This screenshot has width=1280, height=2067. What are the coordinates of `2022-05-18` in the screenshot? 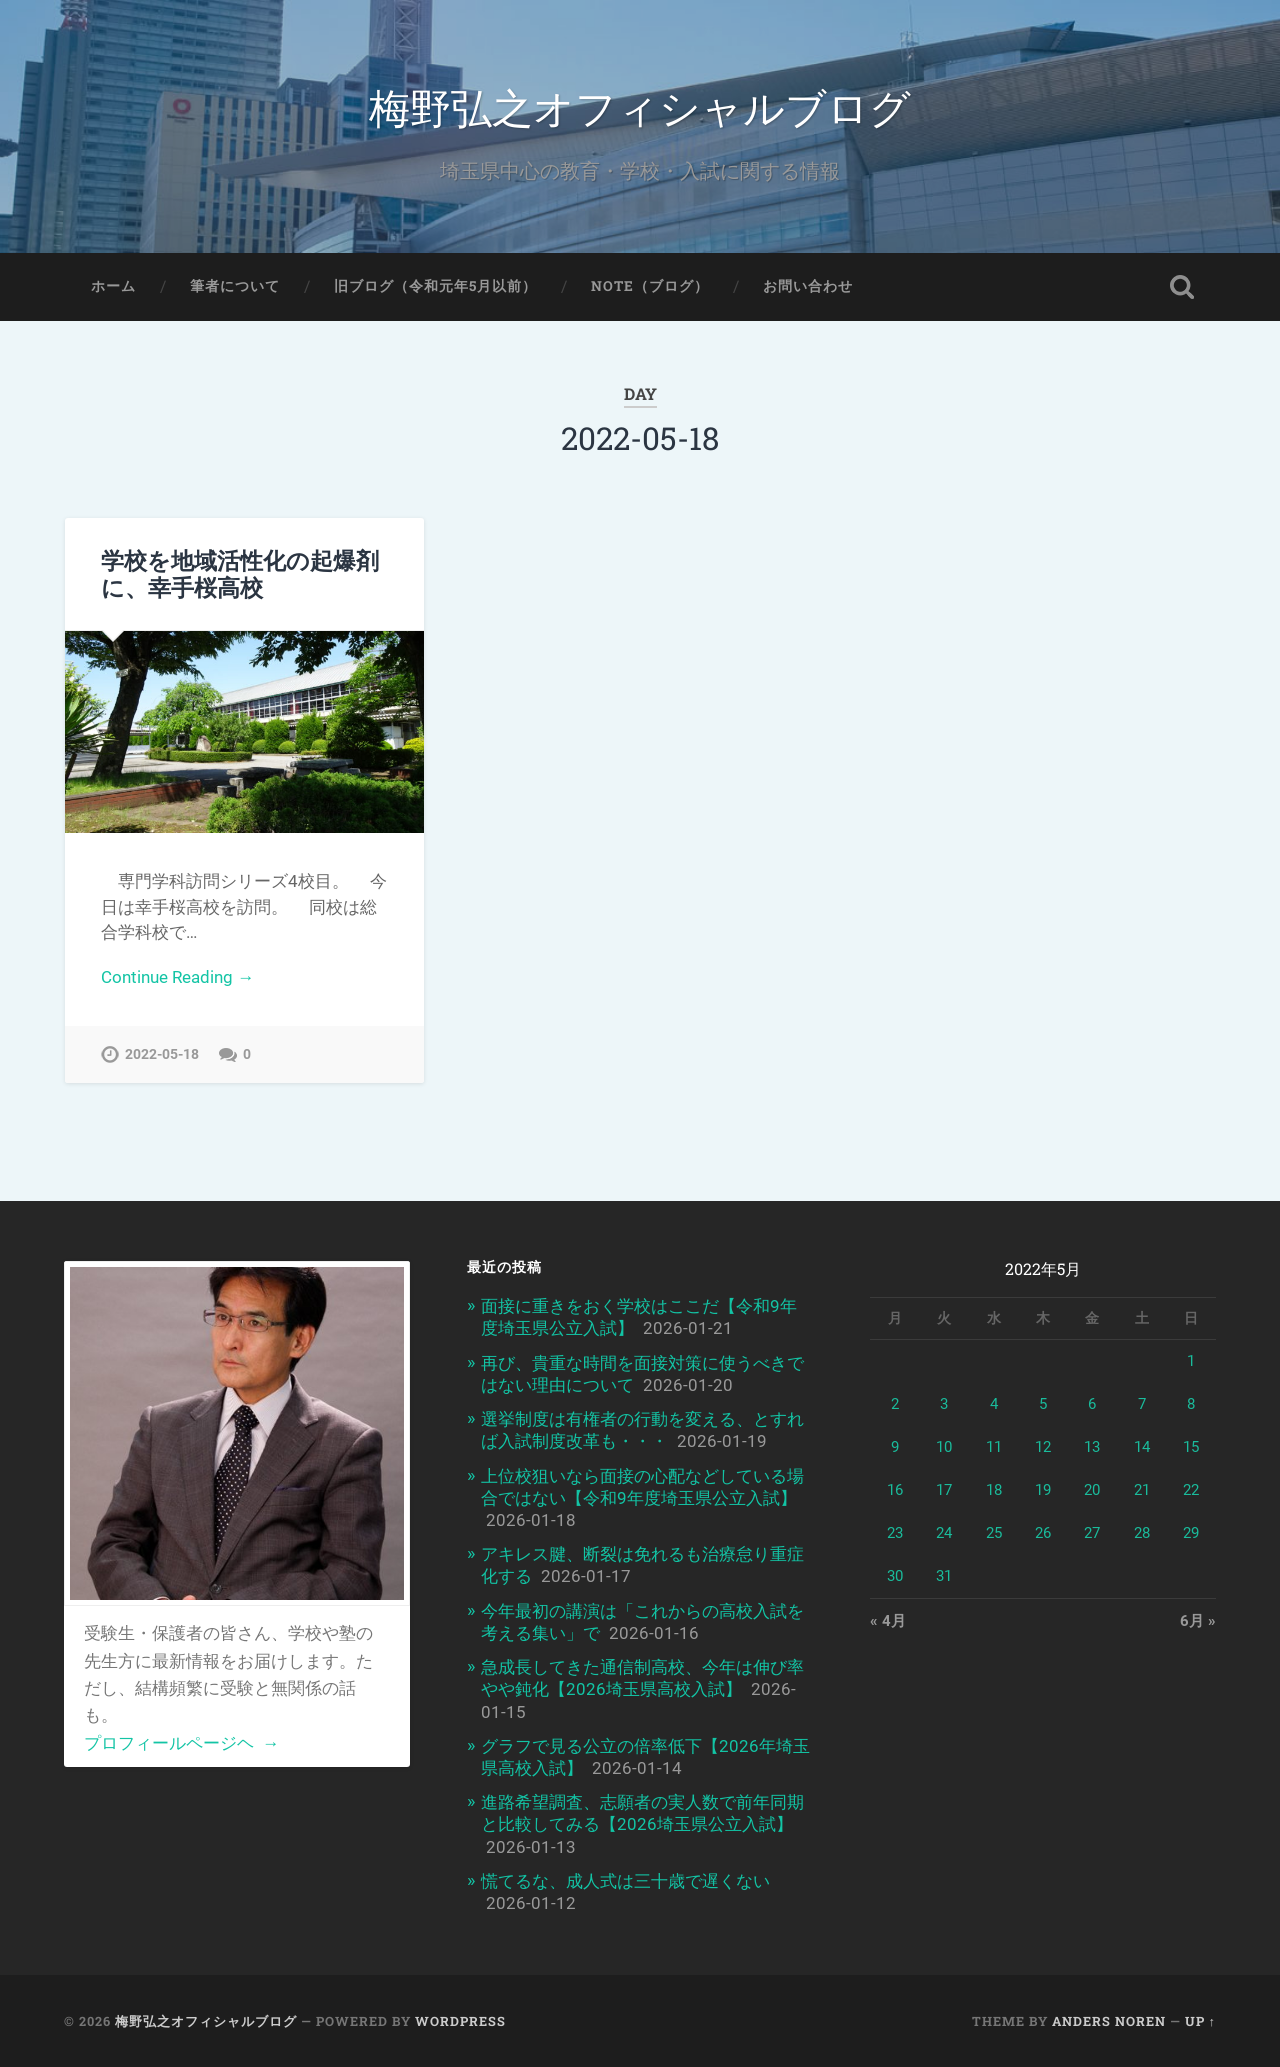 It's located at (162, 1054).